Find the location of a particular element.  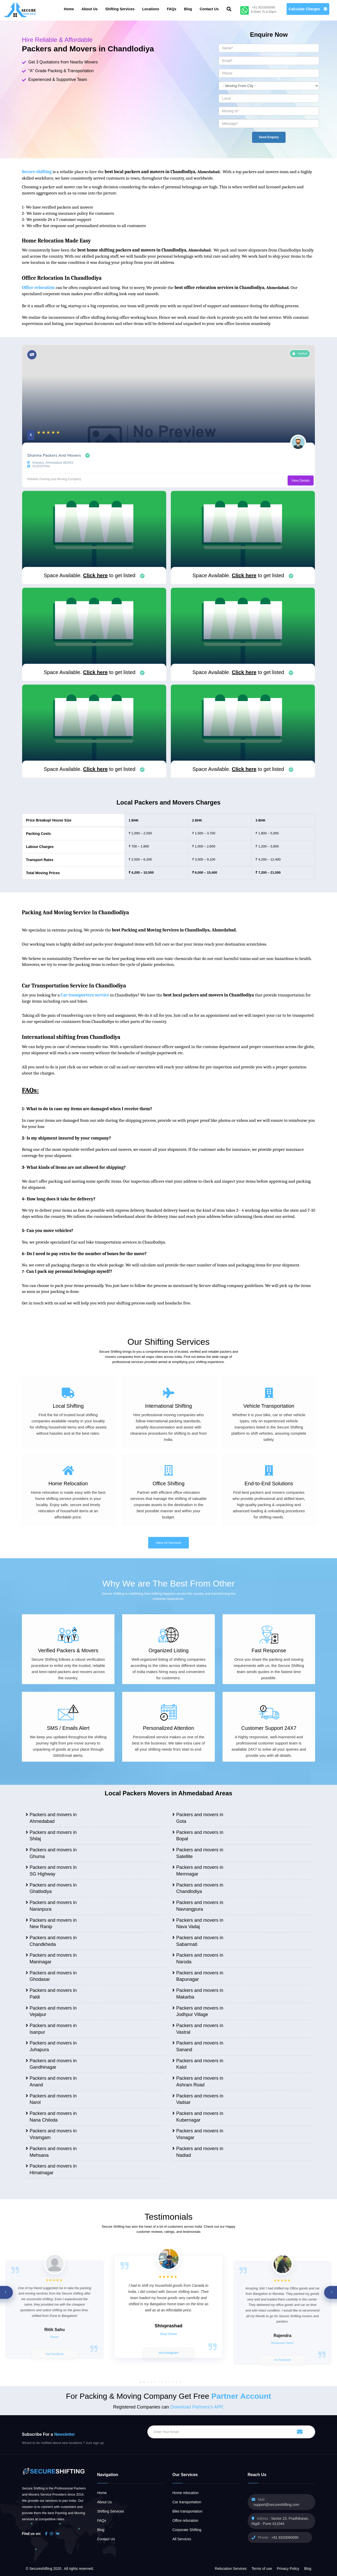

Packers and movers in Ghuma is located at coordinates (51, 1853).